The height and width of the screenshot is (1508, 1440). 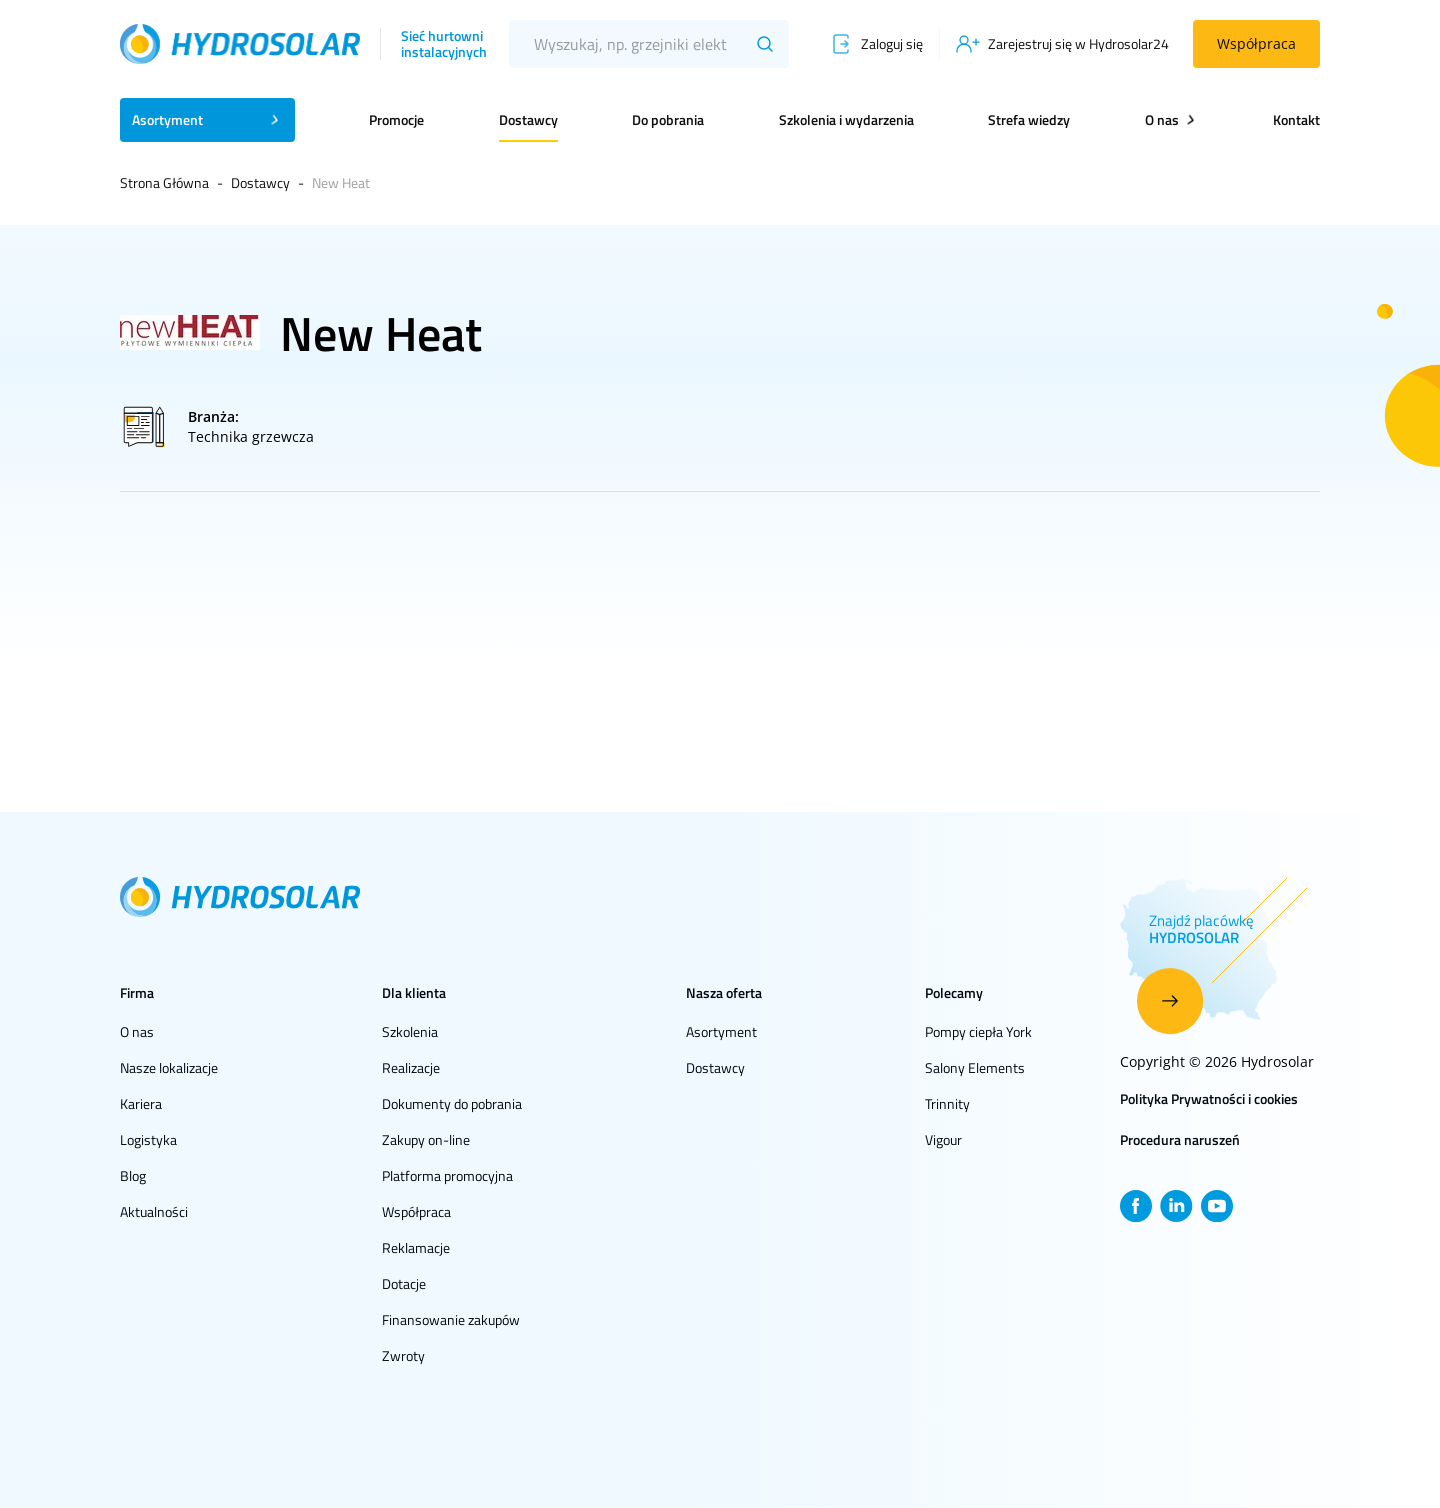 I want to click on Szkolenia i wydarzenia, so click(x=846, y=119).